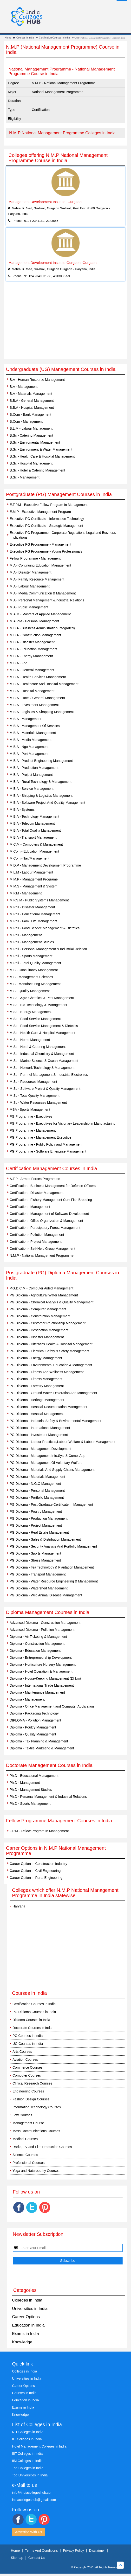 The image size is (131, 2576). Describe the element at coordinates (29, 2163) in the screenshot. I see `Professional Courses` at that location.